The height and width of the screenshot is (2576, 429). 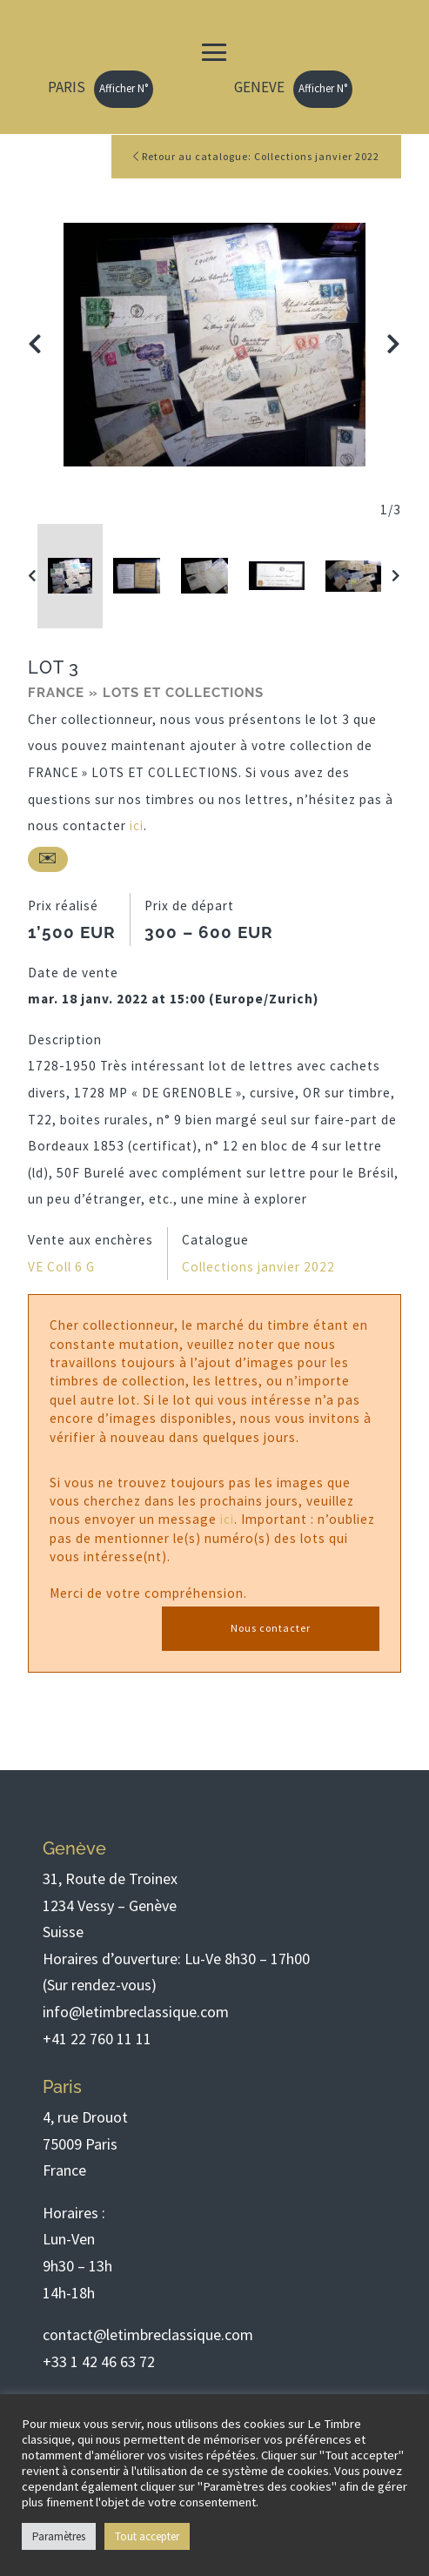 I want to click on Retour au catalogue: Collections janvier 2022, so click(x=256, y=156).